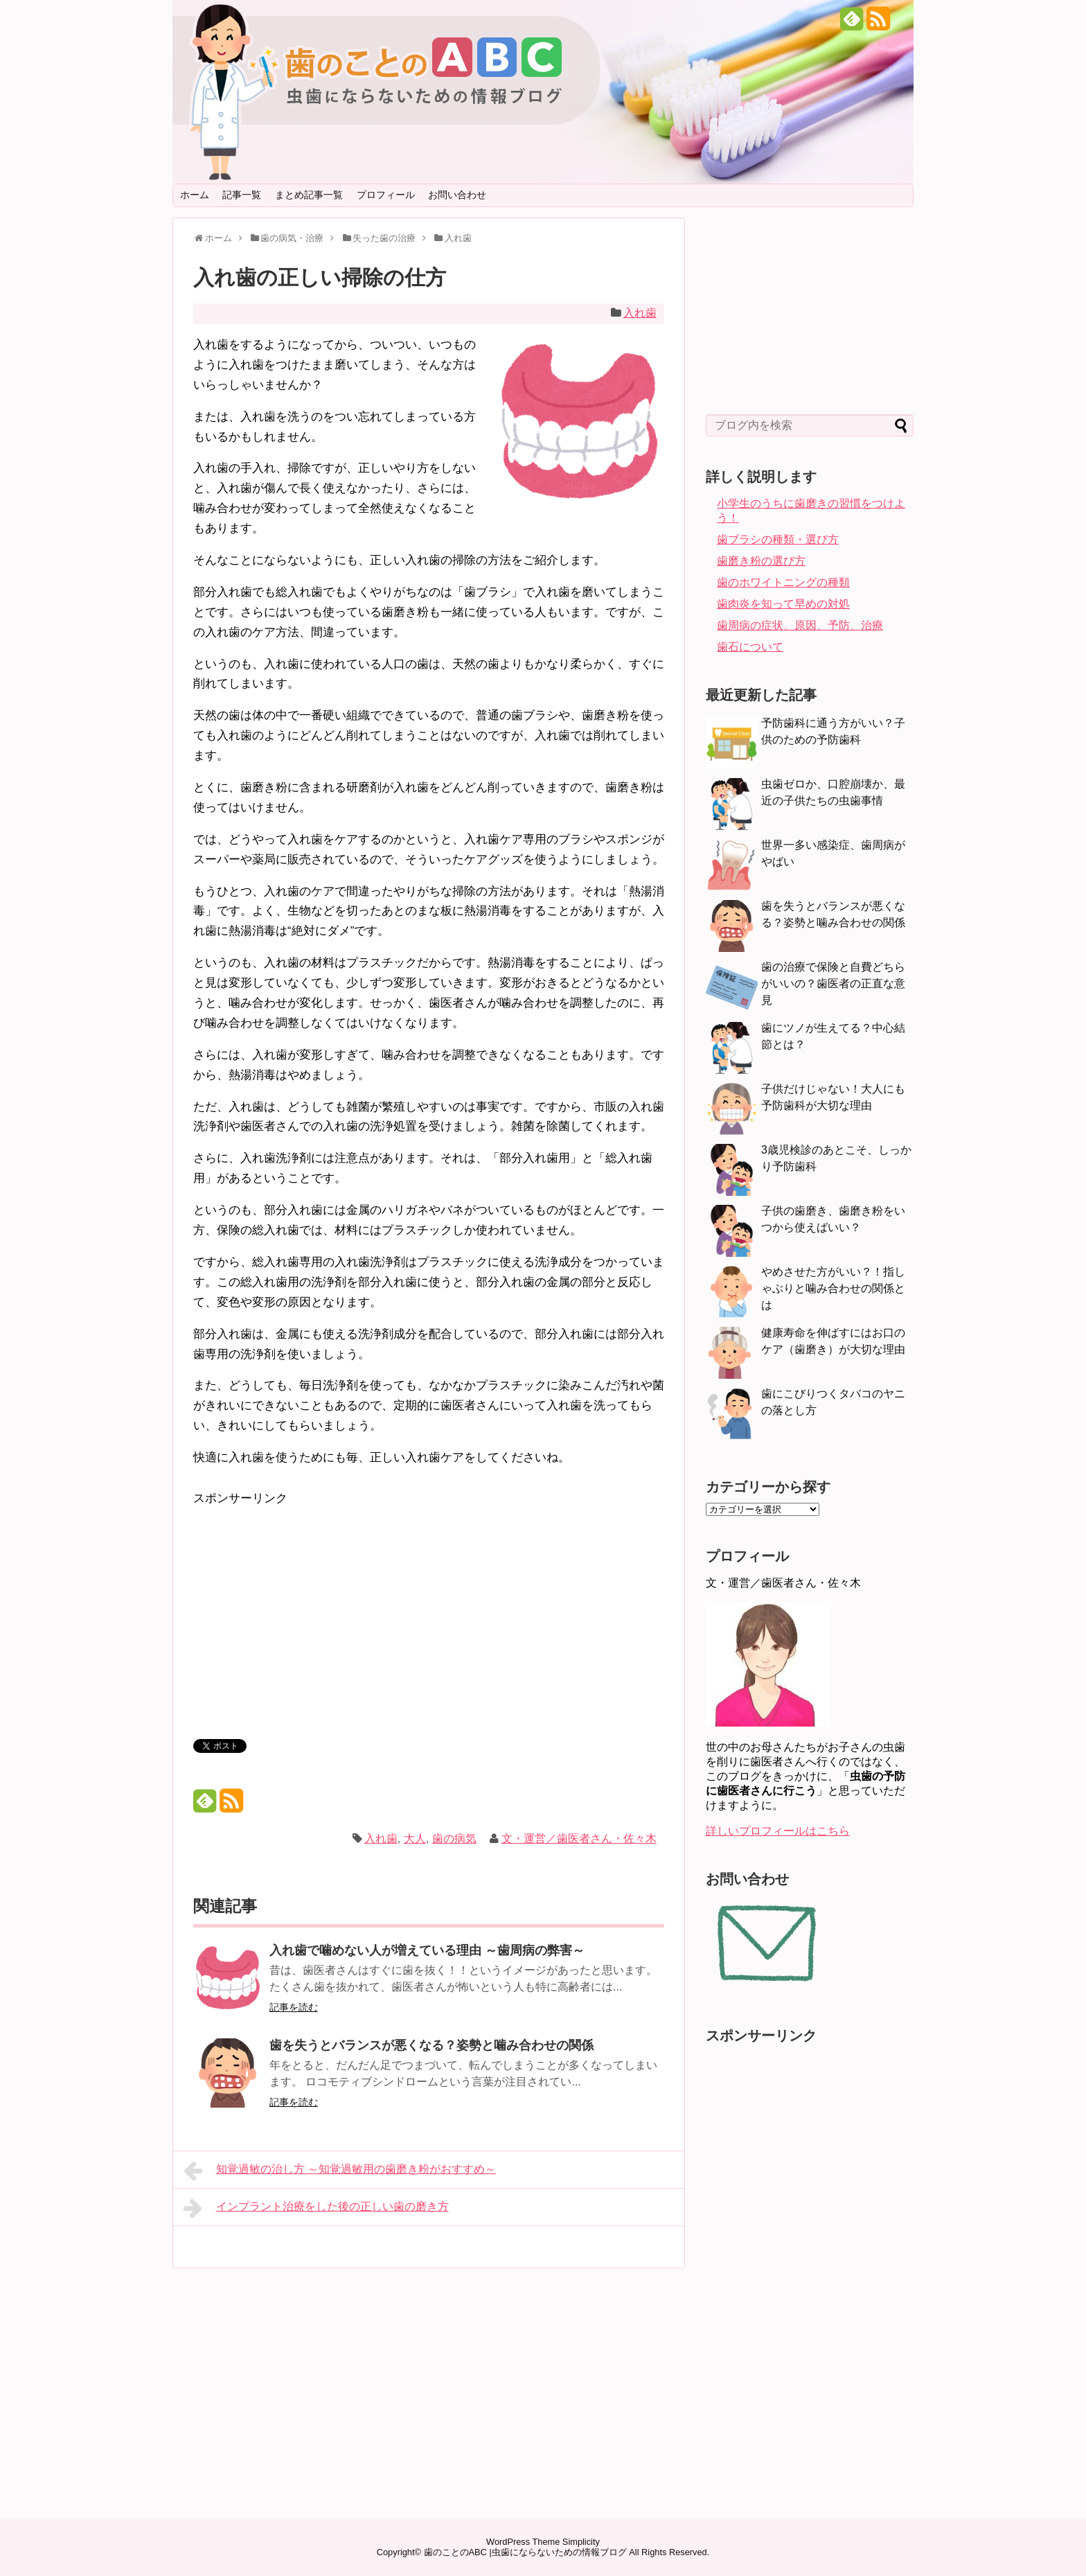 This screenshot has width=1086, height=2576. What do you see at coordinates (581, 2542) in the screenshot?
I see `Simplicity` at bounding box center [581, 2542].